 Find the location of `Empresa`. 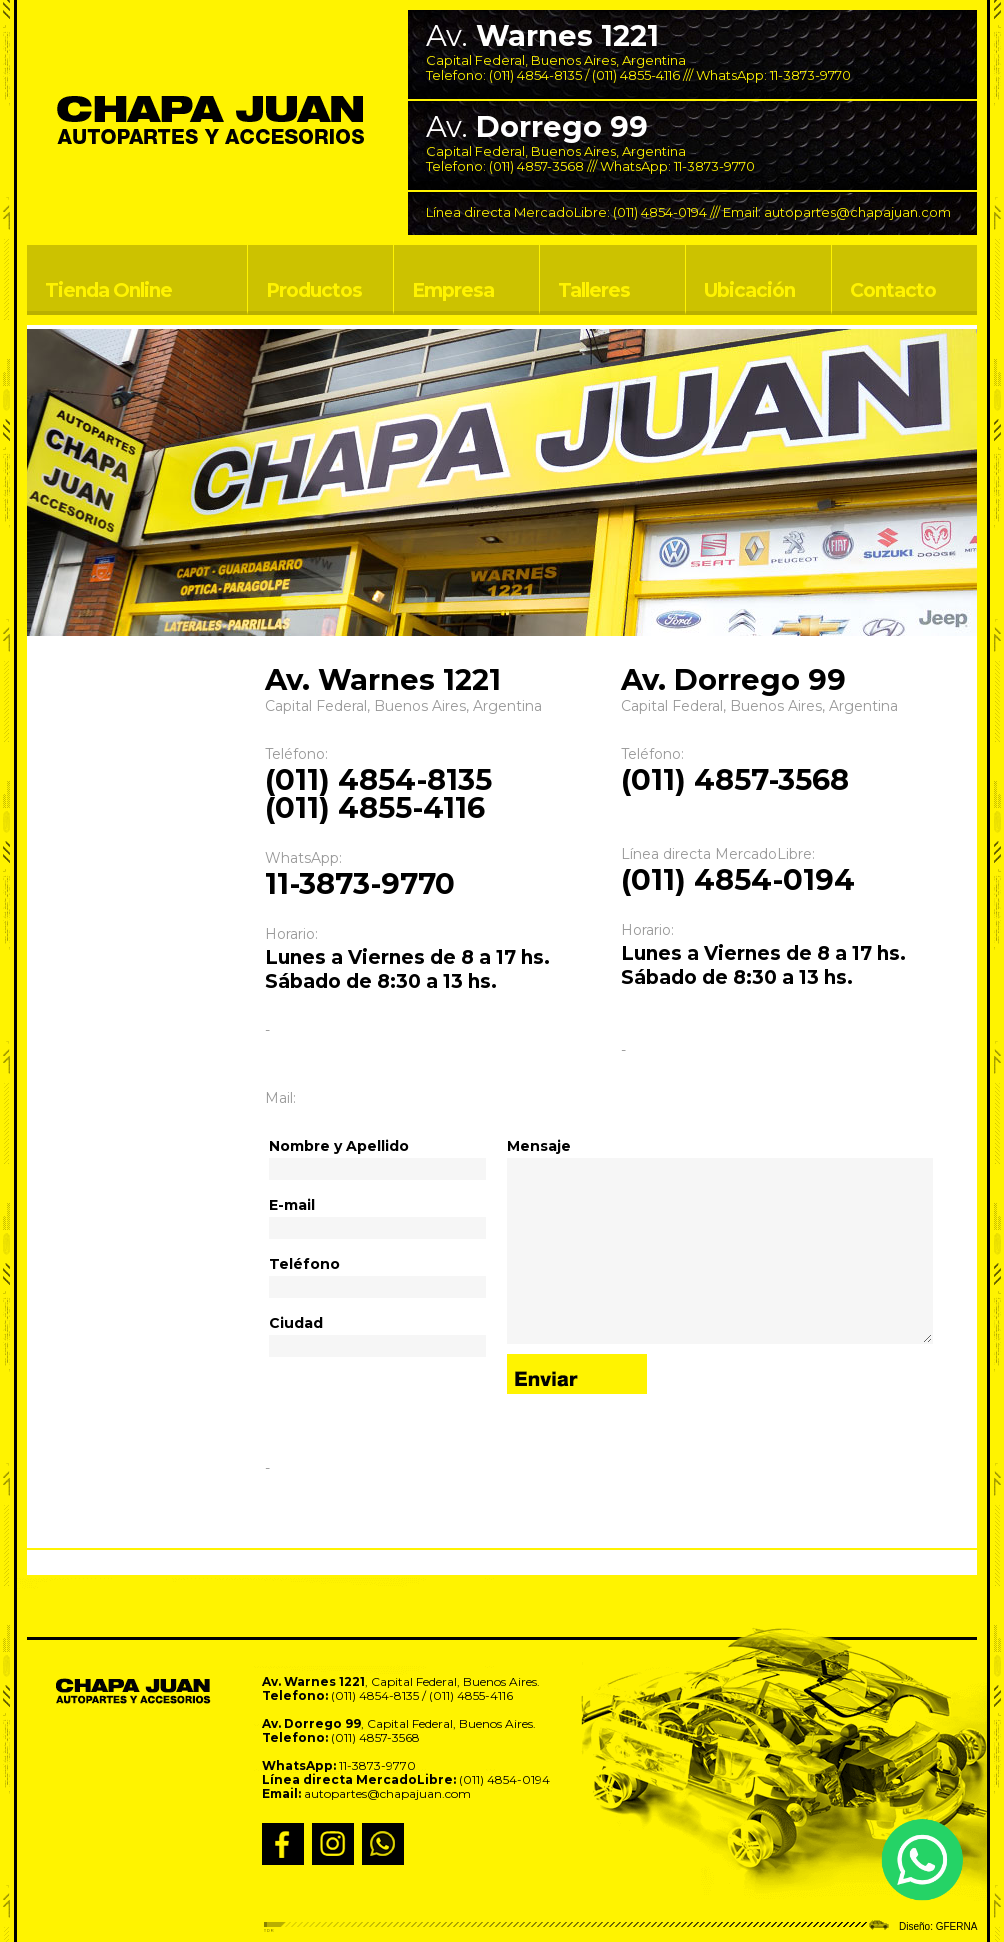

Empresa is located at coordinates (453, 290).